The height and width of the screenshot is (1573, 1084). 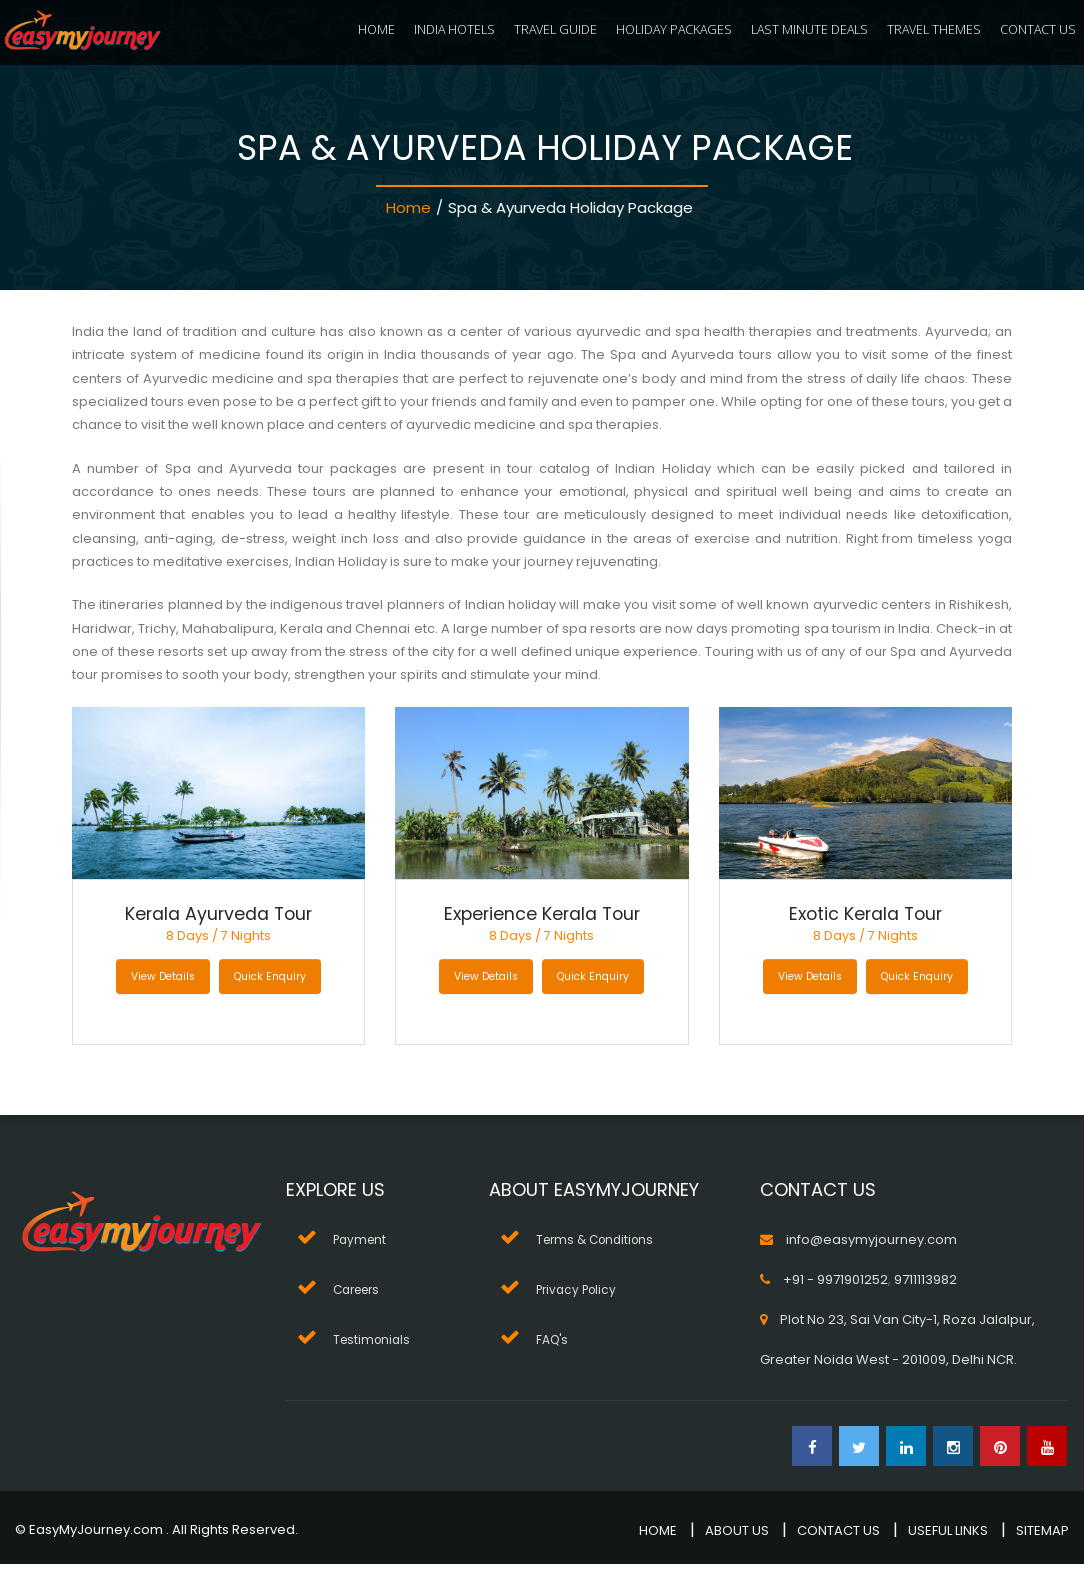 What do you see at coordinates (809, 29) in the screenshot?
I see `LAST MINUTE DEALS` at bounding box center [809, 29].